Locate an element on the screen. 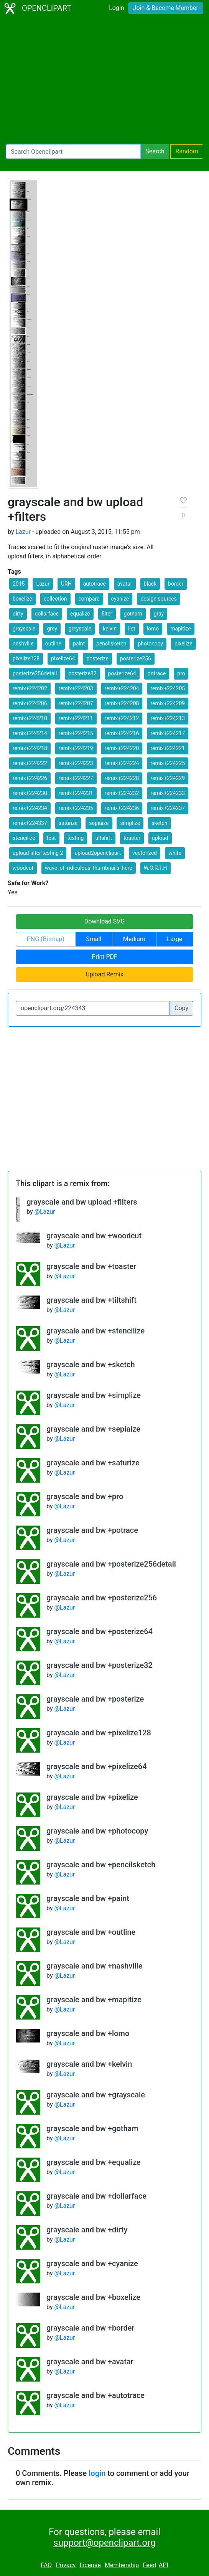 The width and height of the screenshot is (209, 2576). remix+224337 [button] is located at coordinates (30, 823).